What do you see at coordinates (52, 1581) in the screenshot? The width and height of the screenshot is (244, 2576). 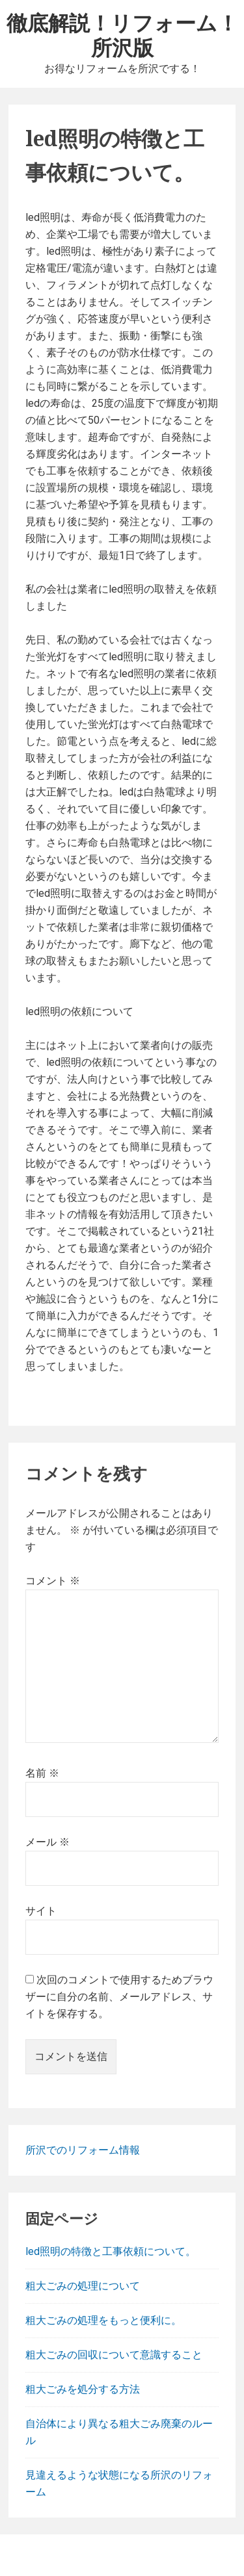 I see `コメント` at bounding box center [52, 1581].